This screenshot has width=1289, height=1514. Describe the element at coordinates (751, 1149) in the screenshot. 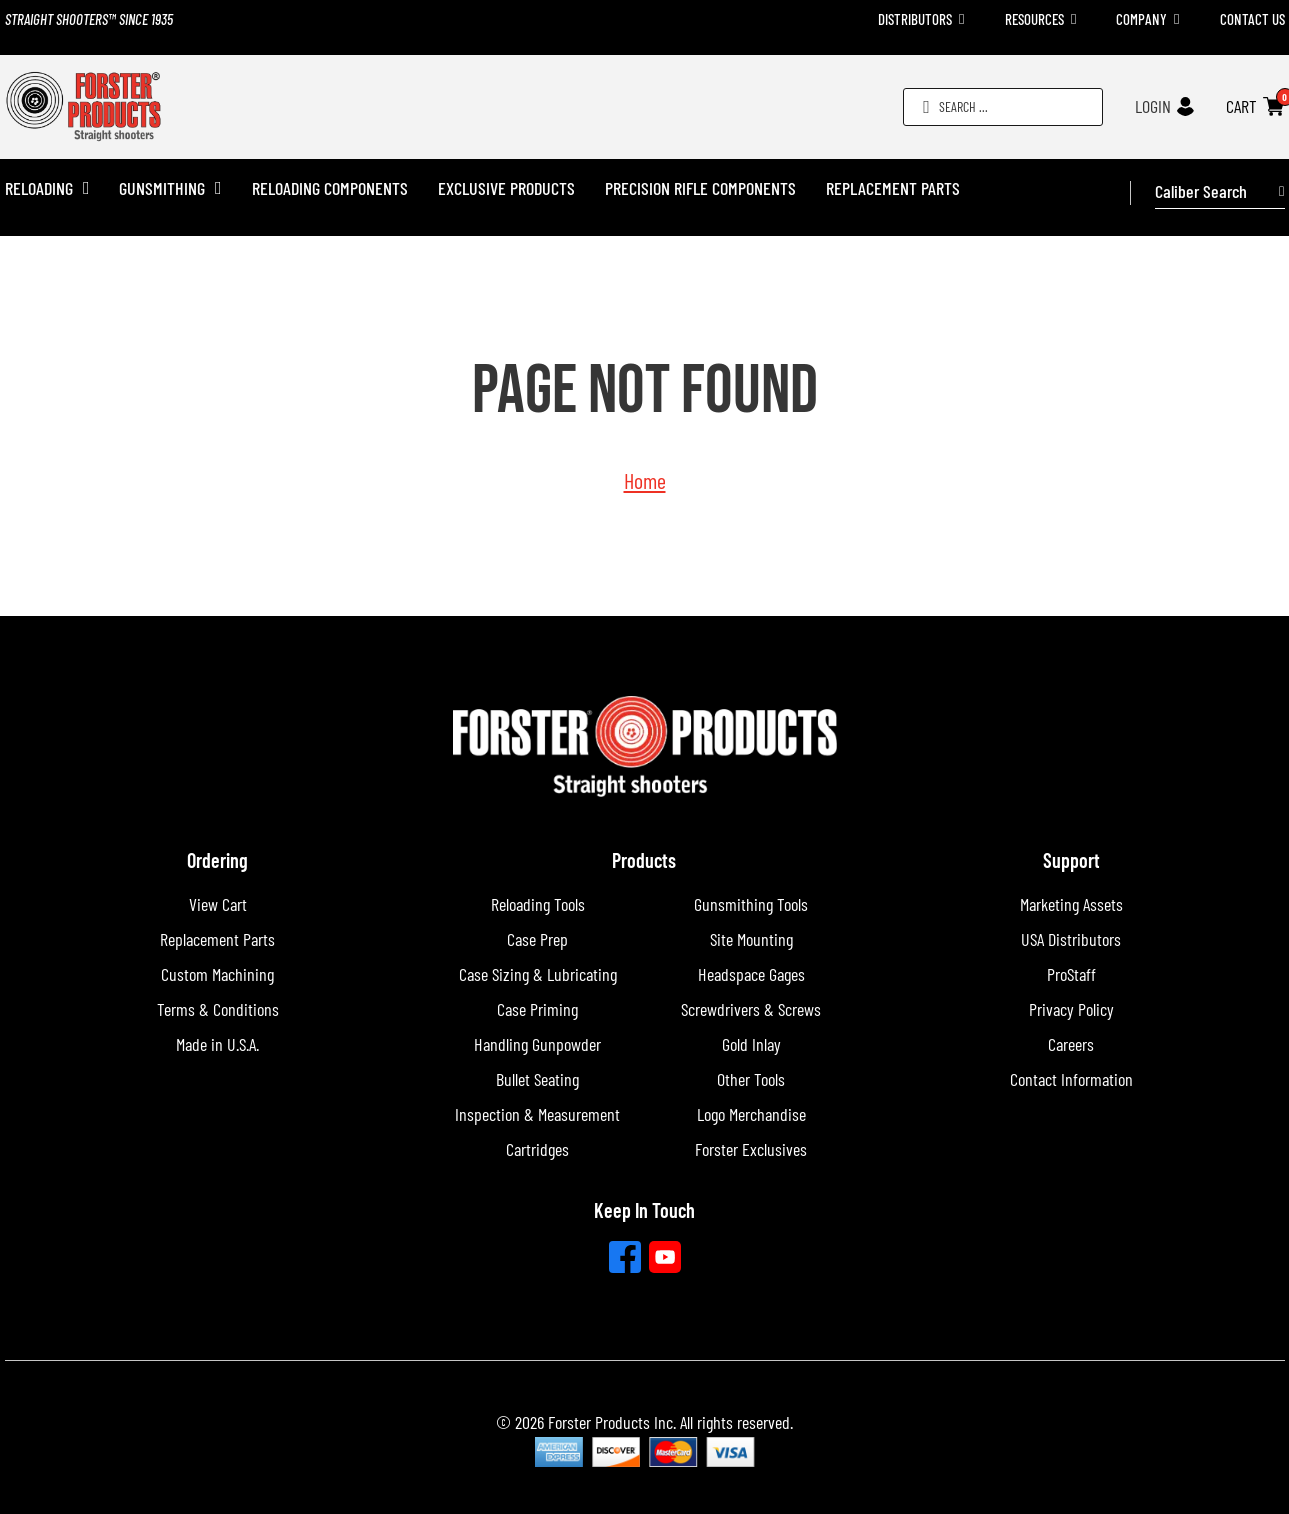

I see `Forster Exclusives` at that location.